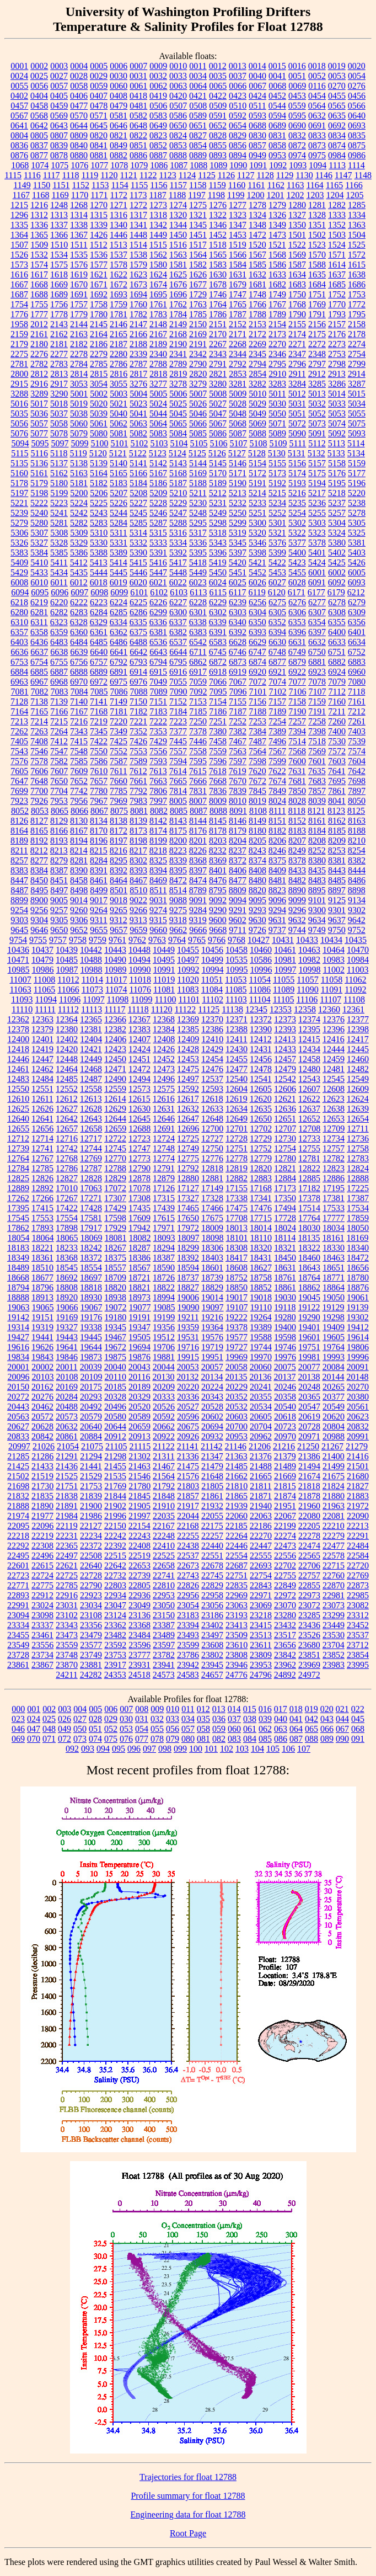 The height and width of the screenshot is (2576, 376). I want to click on 1077, so click(99, 165).